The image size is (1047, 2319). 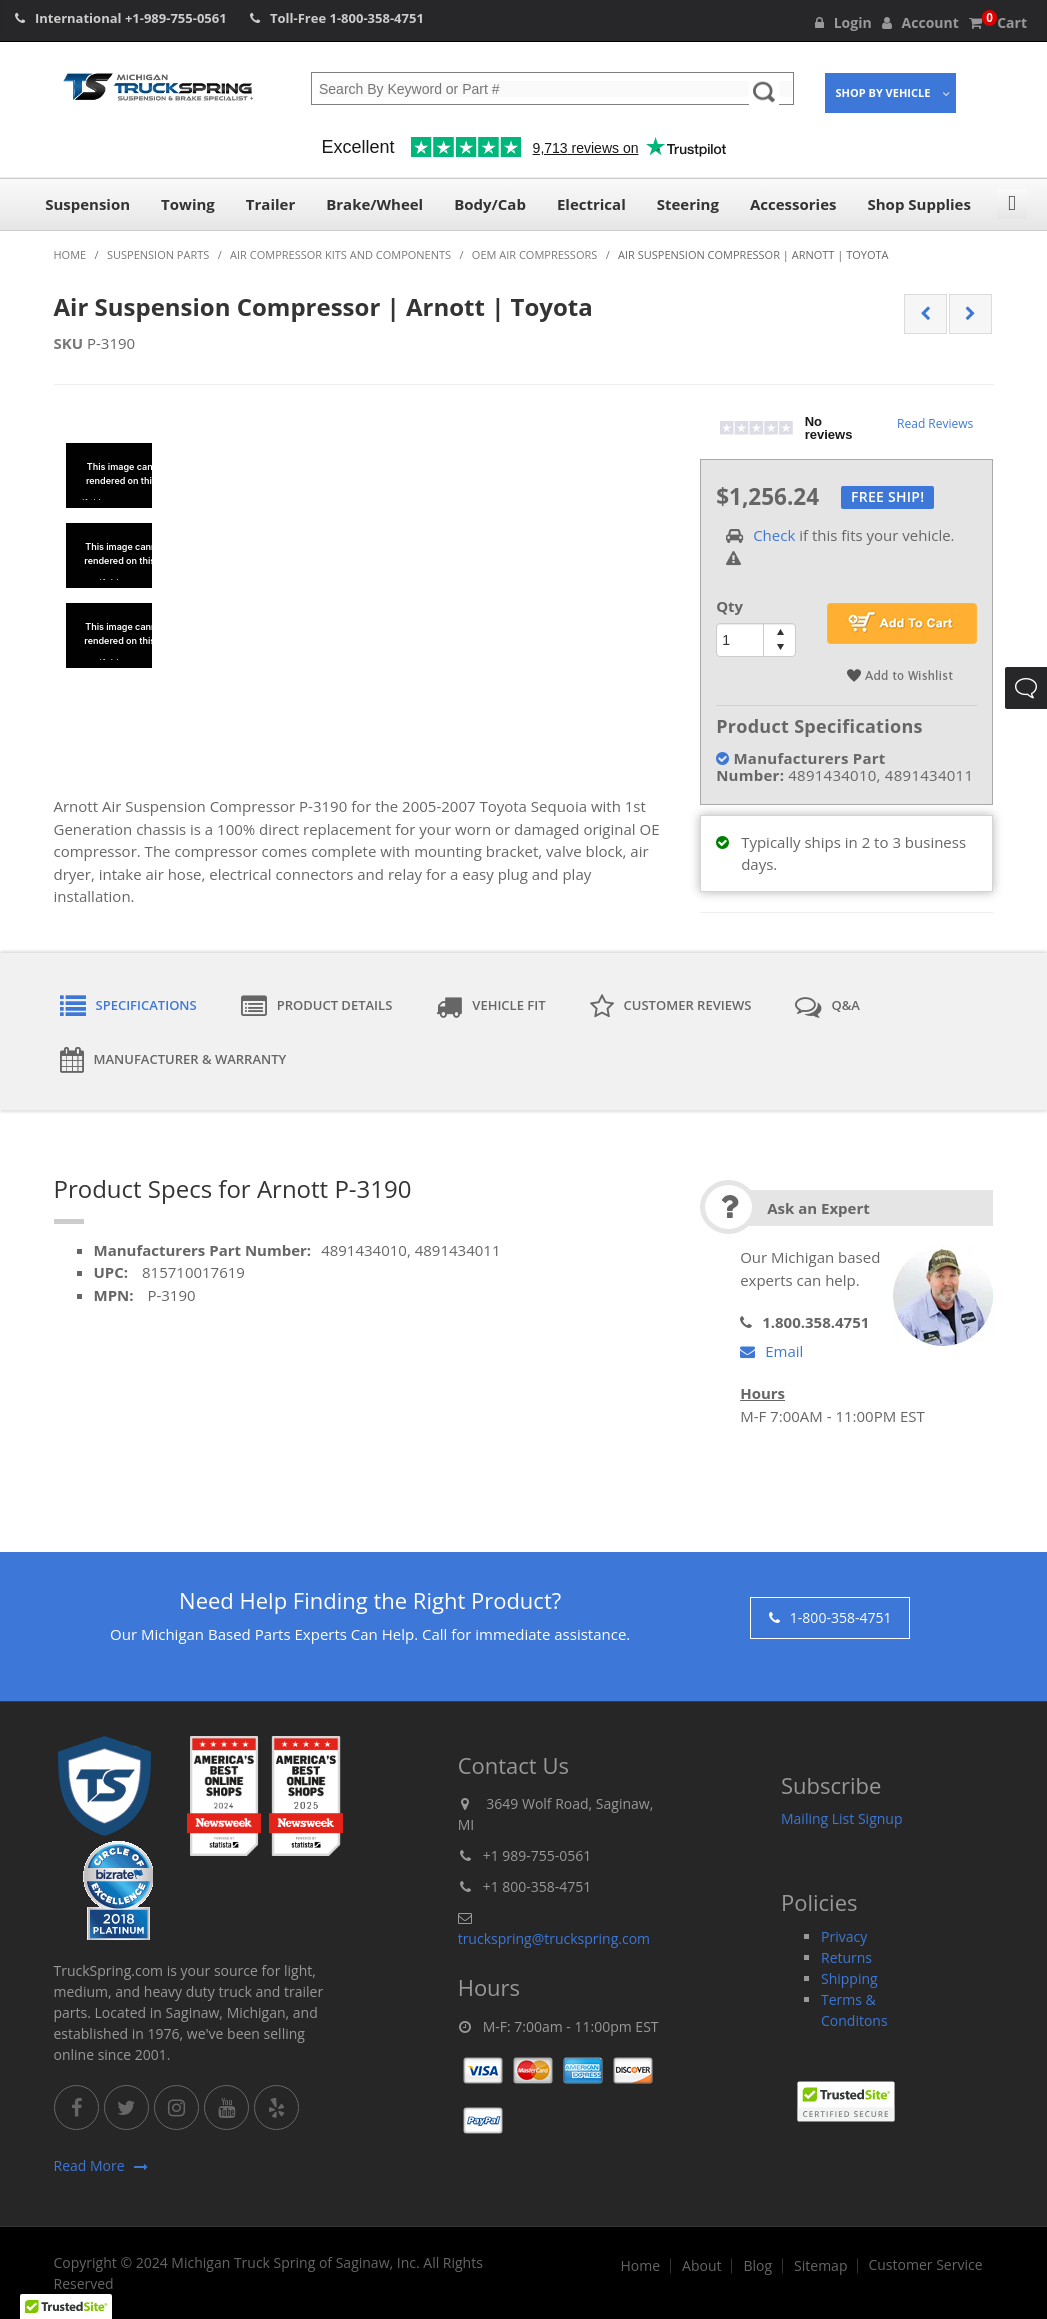 I want to click on Blog, so click(x=757, y=2266).